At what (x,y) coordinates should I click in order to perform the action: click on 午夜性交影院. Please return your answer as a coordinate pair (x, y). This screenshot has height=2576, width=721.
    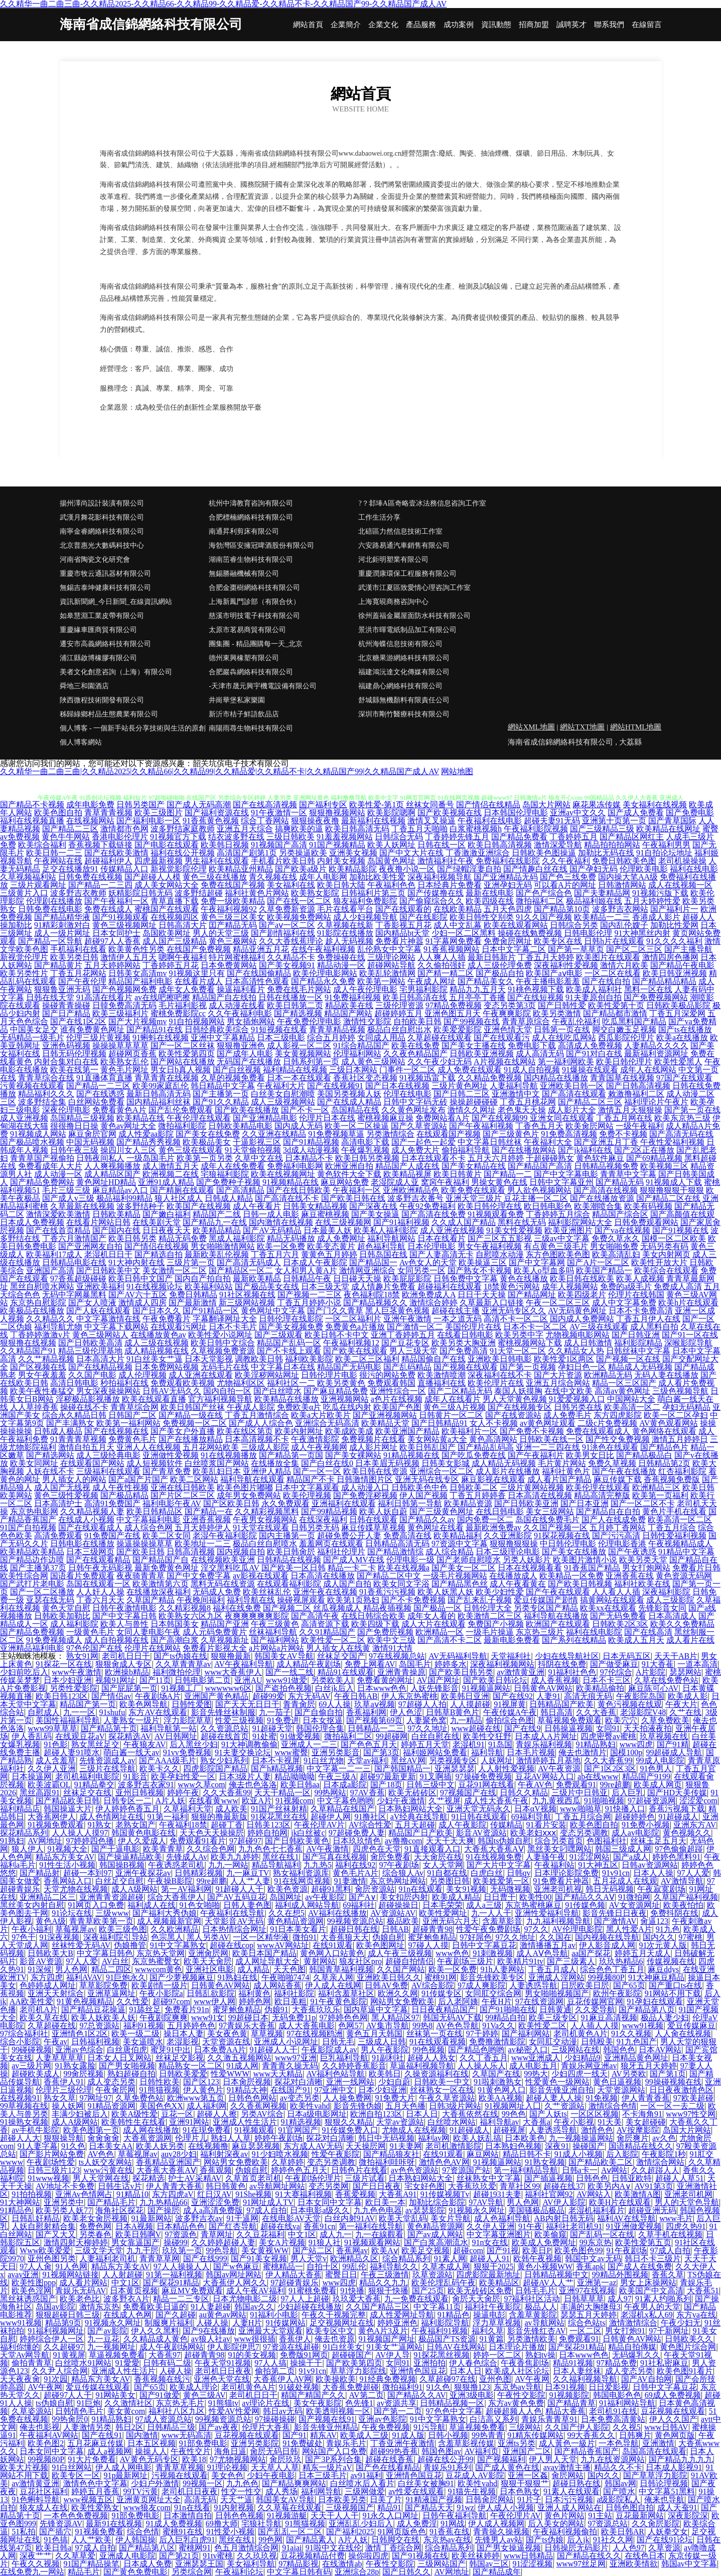
    Looking at the image, I should click on (521, 2395).